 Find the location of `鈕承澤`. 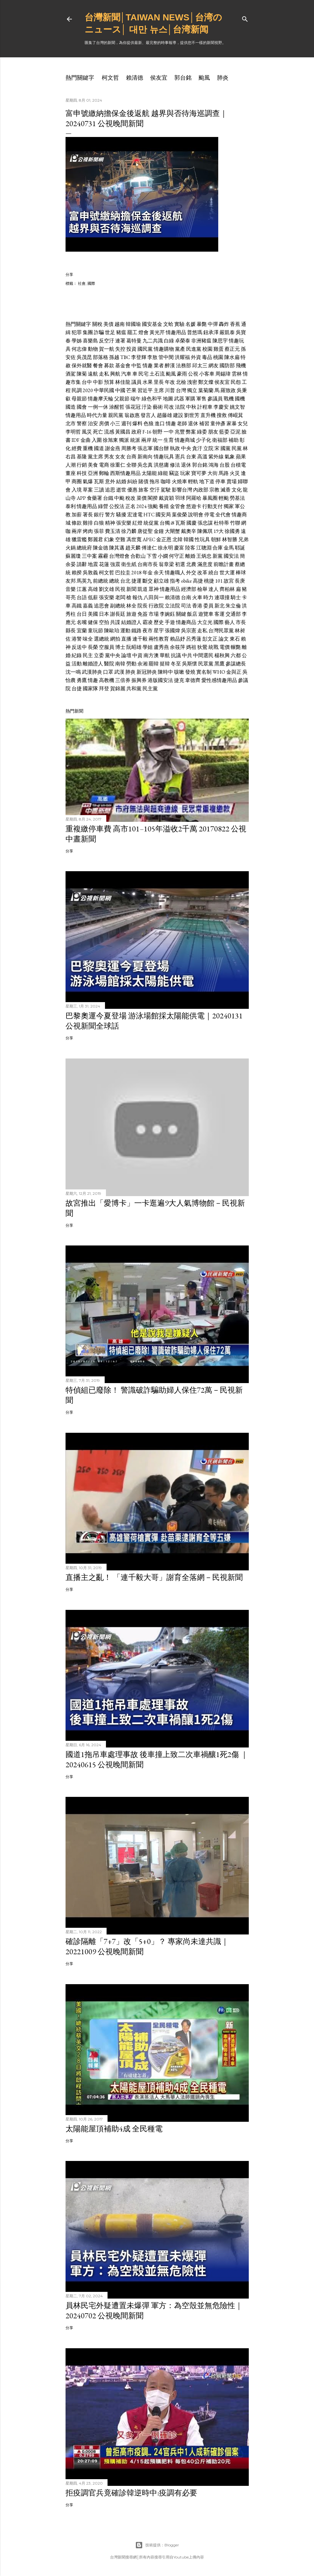

鈕承澤 is located at coordinates (211, 332).